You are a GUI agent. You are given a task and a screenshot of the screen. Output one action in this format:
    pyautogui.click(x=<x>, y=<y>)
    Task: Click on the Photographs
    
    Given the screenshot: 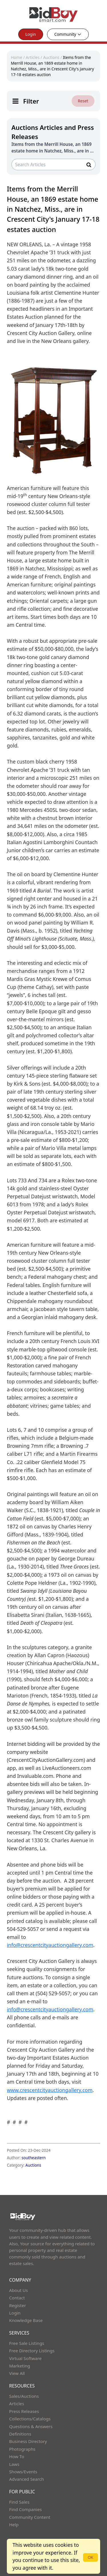 What is the action you would take?
    pyautogui.click(x=22, y=2449)
    